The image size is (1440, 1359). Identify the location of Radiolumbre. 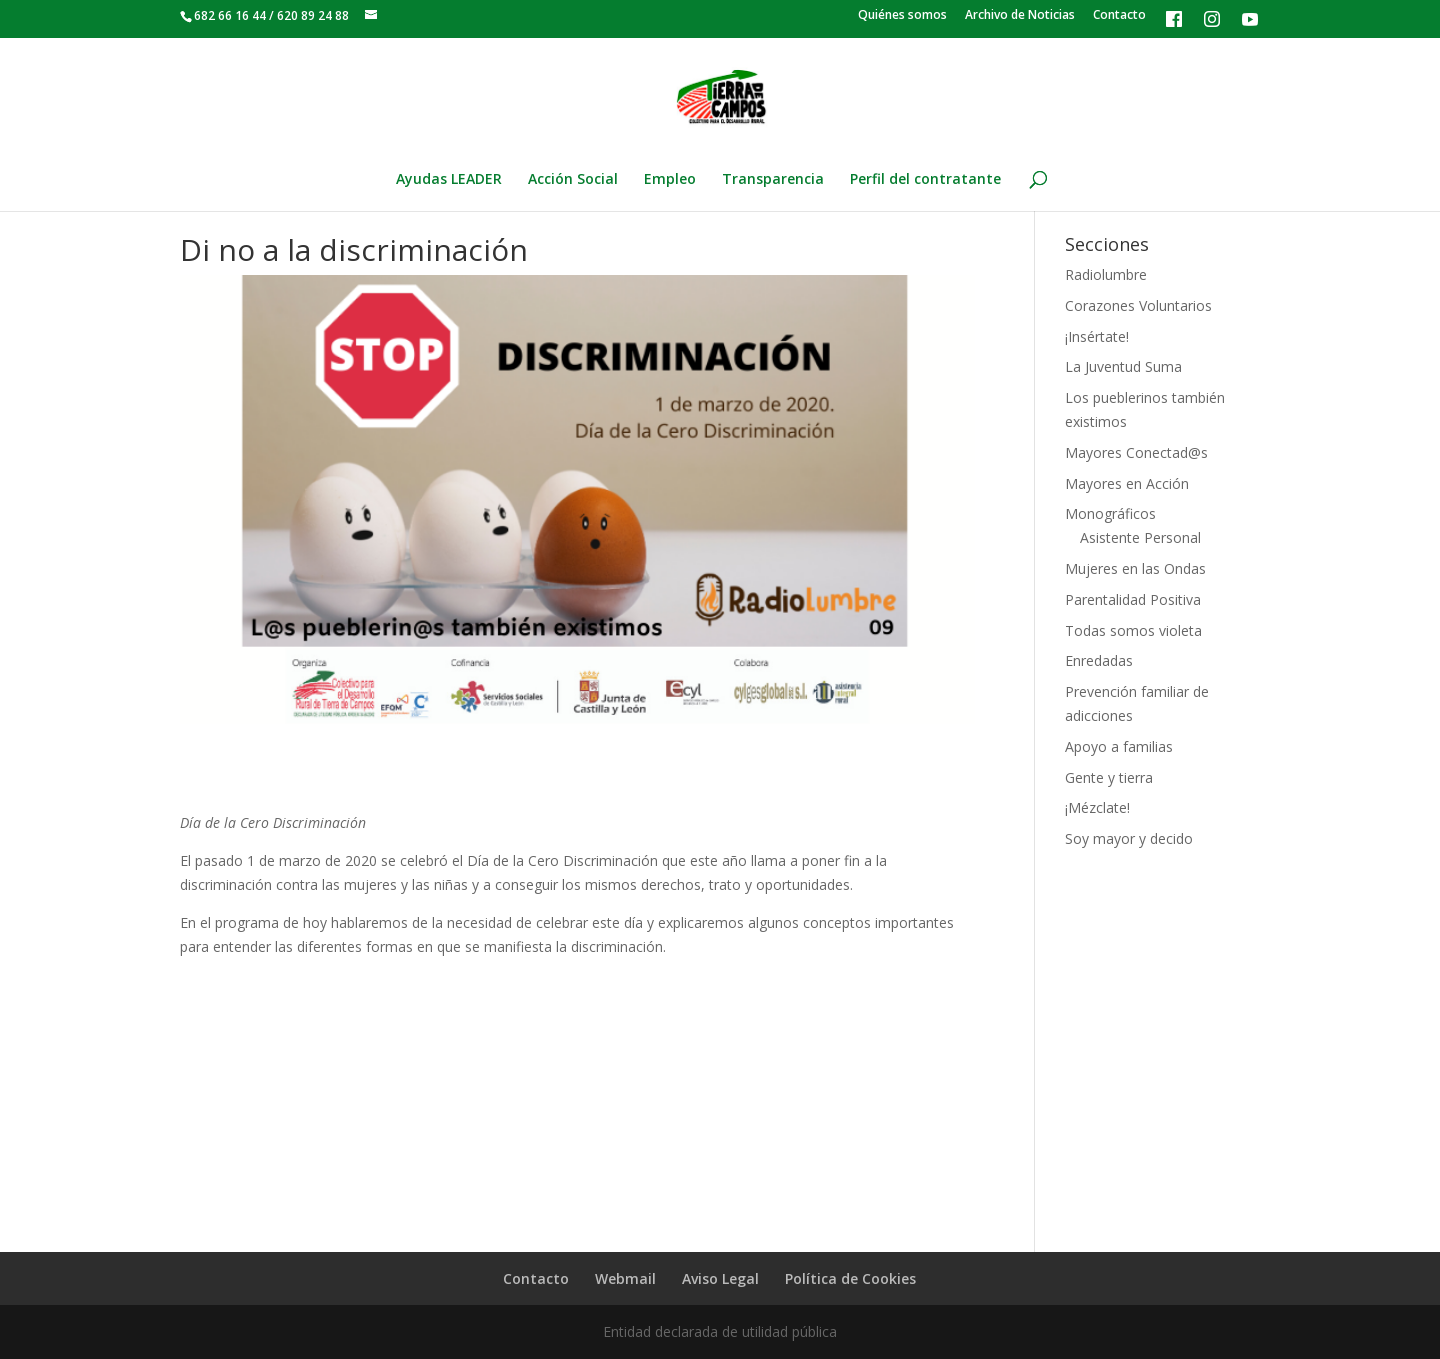
(1106, 274).